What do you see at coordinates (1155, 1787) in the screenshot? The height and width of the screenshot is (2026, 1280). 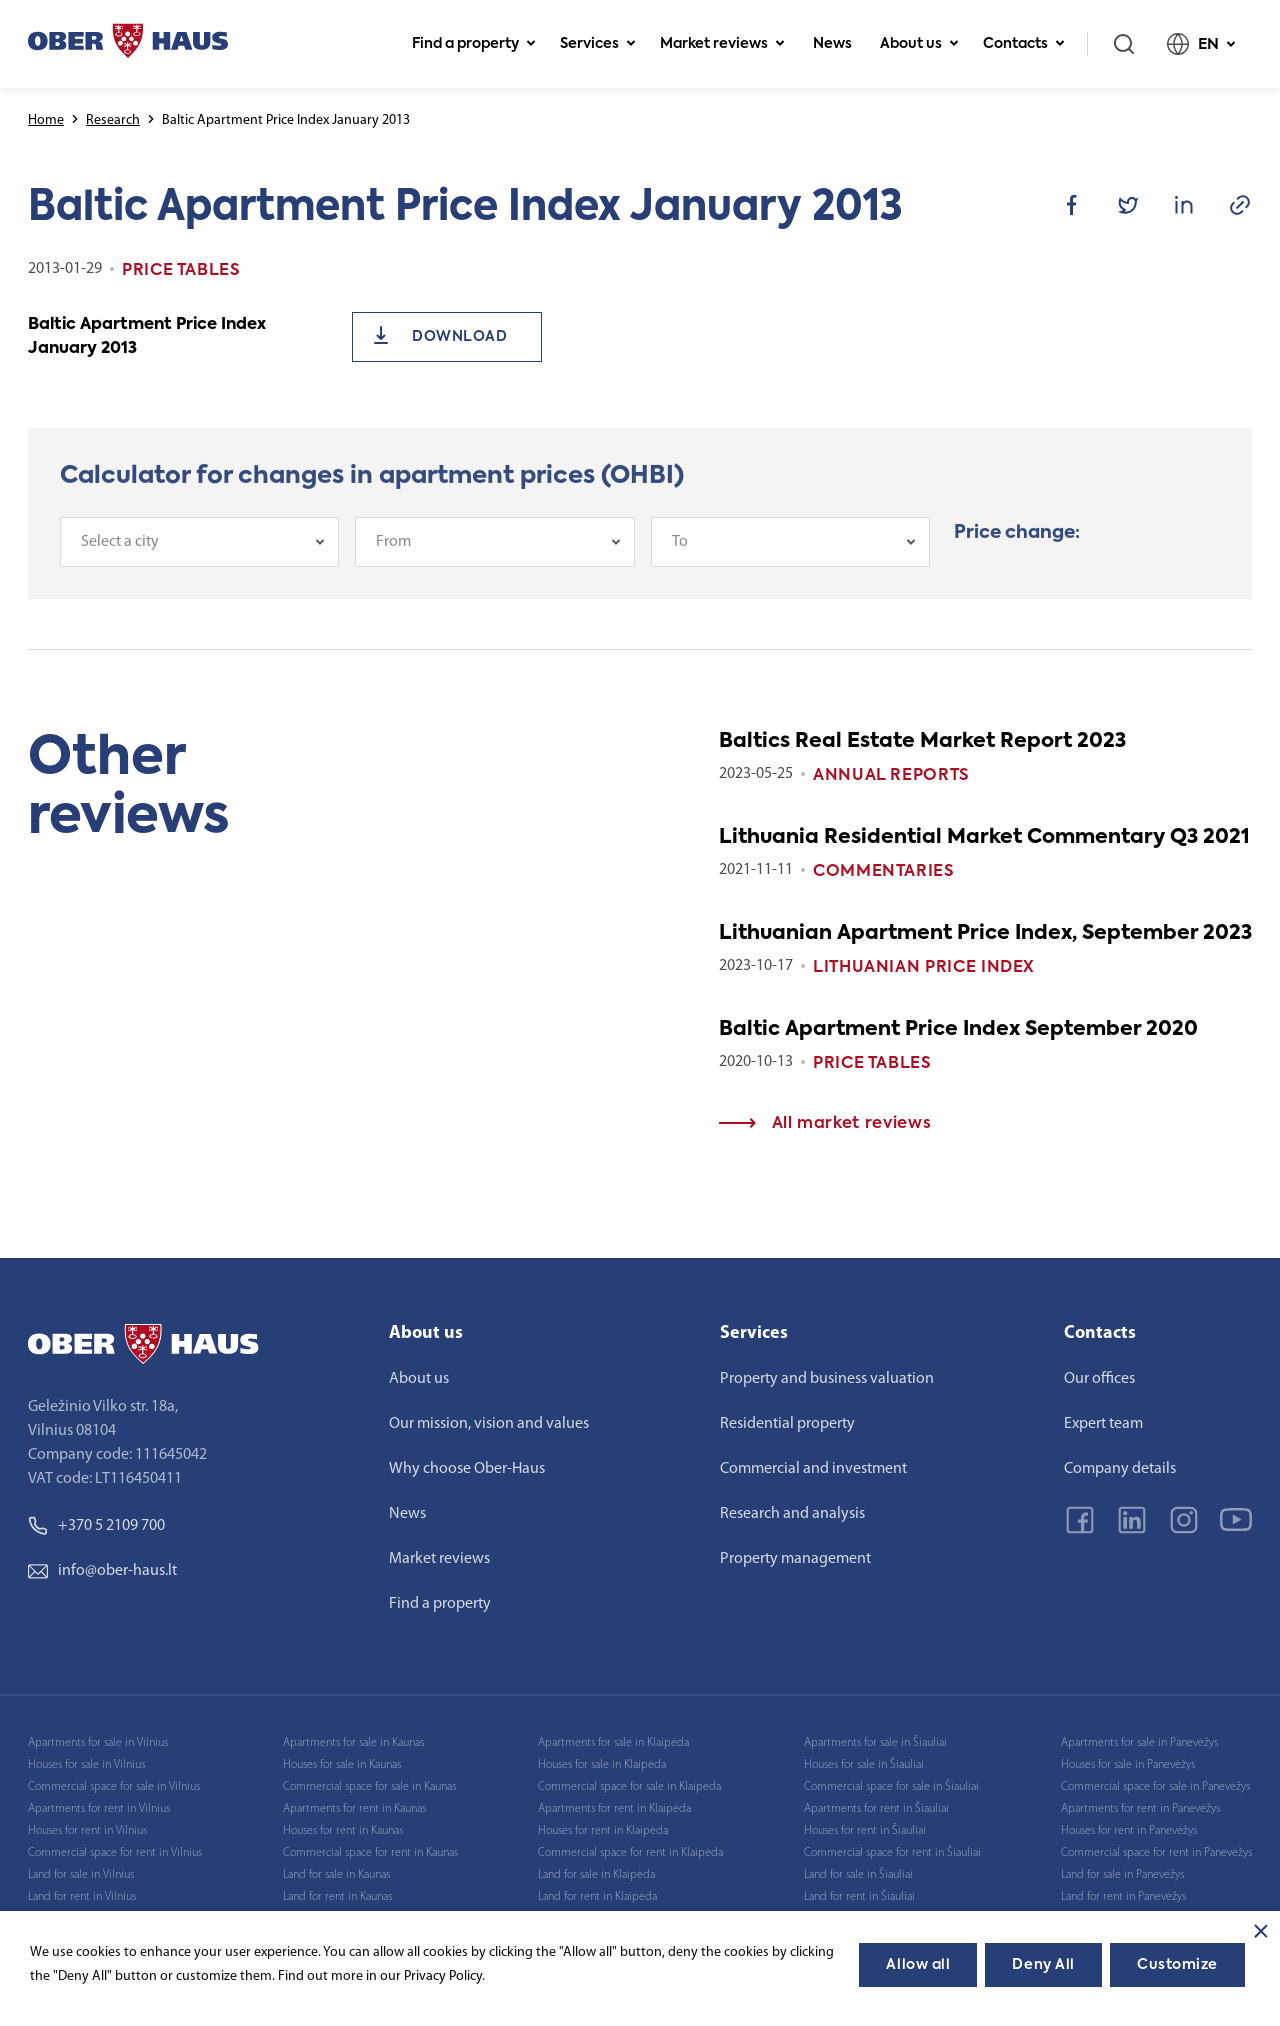 I see `Commercial space for sale in Panevėžys` at bounding box center [1155, 1787].